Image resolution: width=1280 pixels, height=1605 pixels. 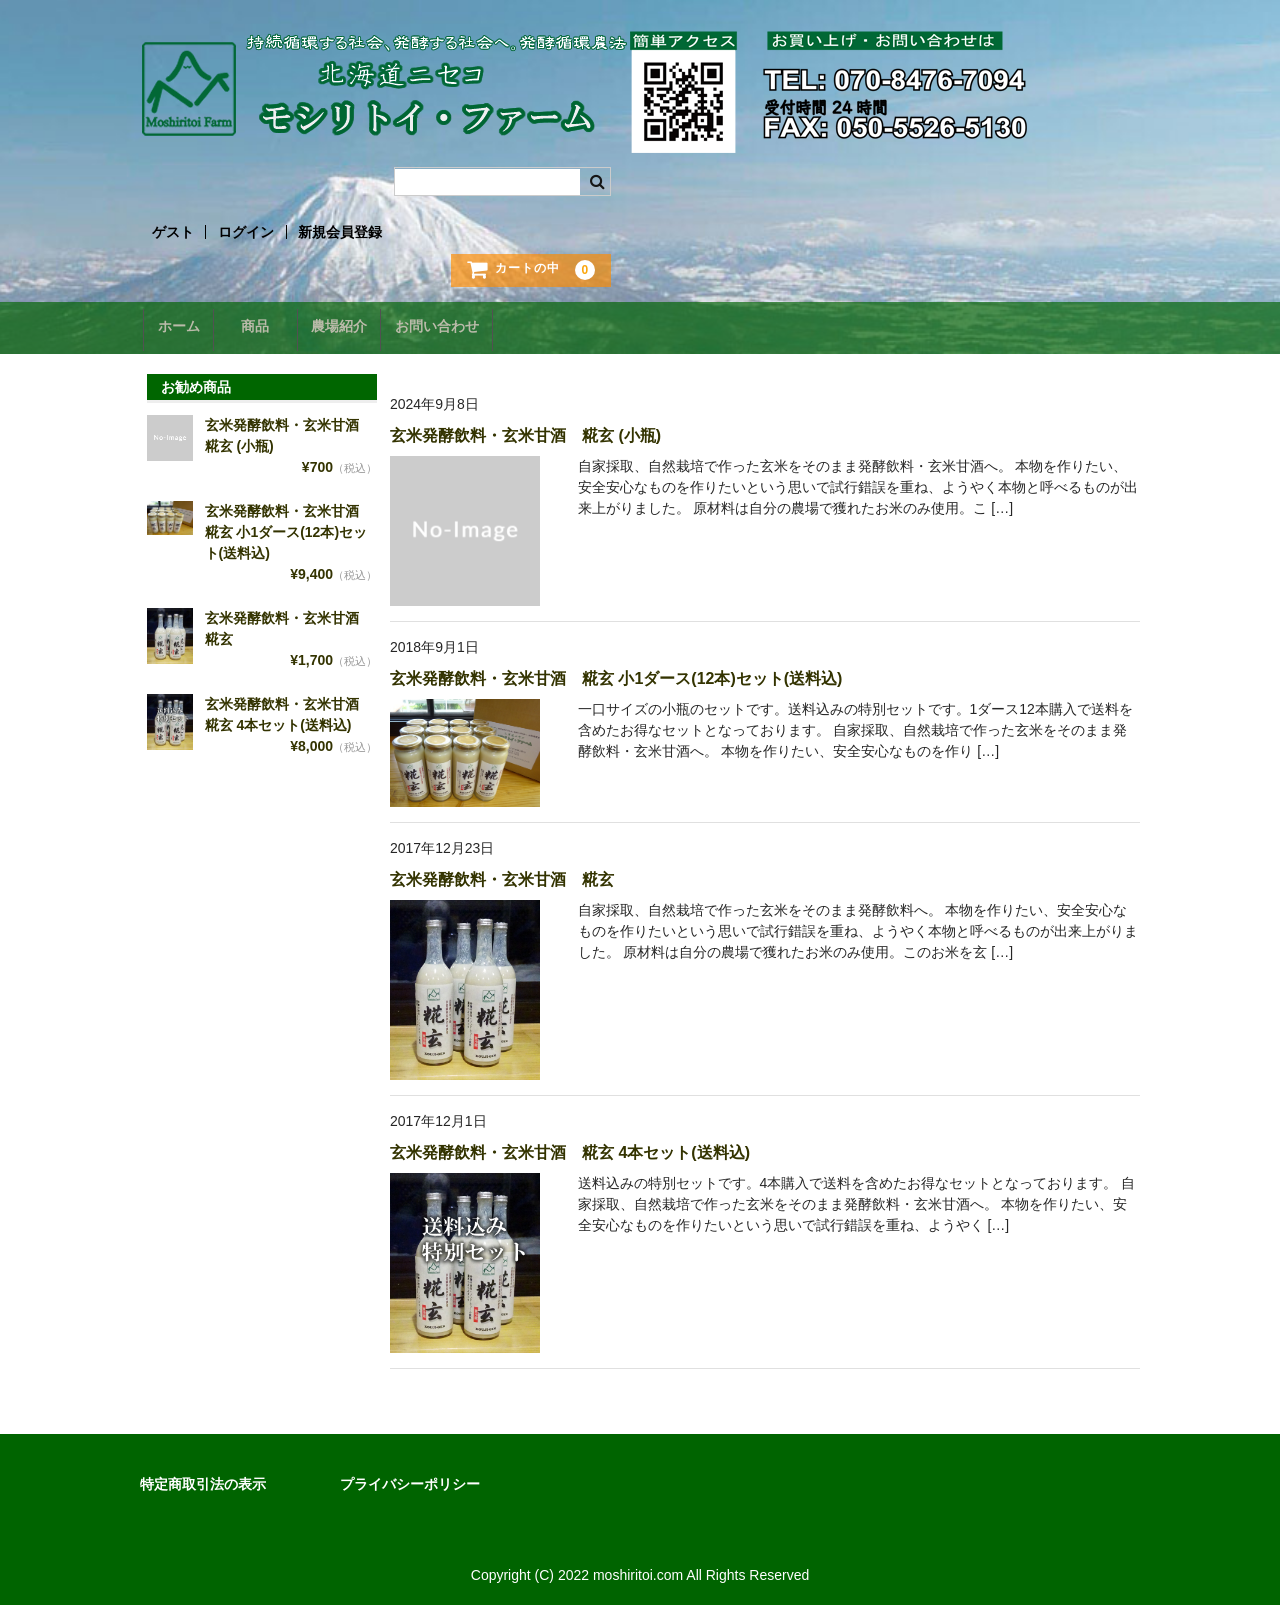 I want to click on 玄米発酵飲料・玄米甘酒 糀玄 4本セット(送料込), so click(x=570, y=1146).